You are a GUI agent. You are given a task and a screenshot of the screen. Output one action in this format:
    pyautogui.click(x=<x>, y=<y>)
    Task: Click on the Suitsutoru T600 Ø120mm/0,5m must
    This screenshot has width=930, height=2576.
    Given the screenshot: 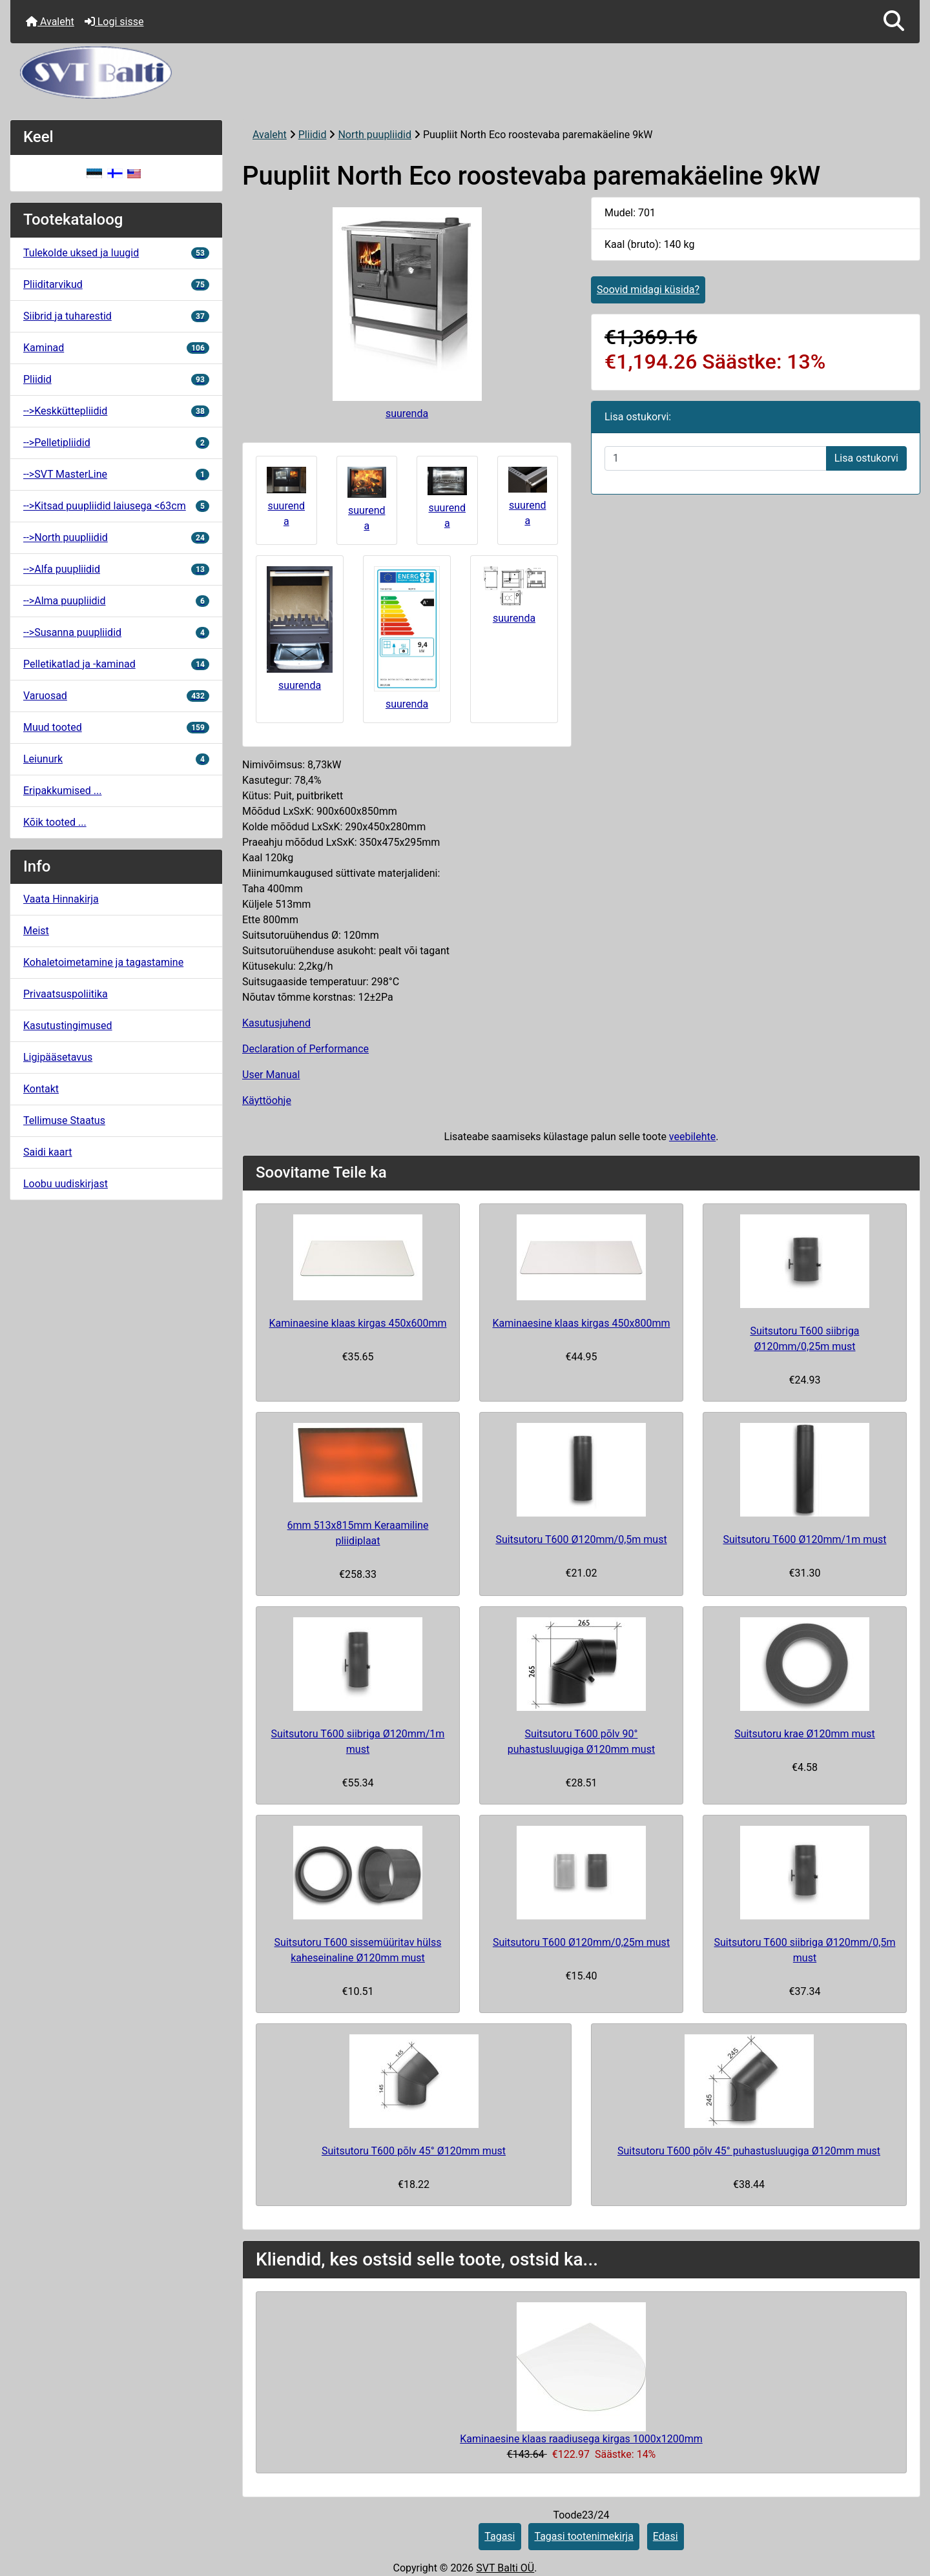 What is the action you would take?
    pyautogui.click(x=580, y=1539)
    